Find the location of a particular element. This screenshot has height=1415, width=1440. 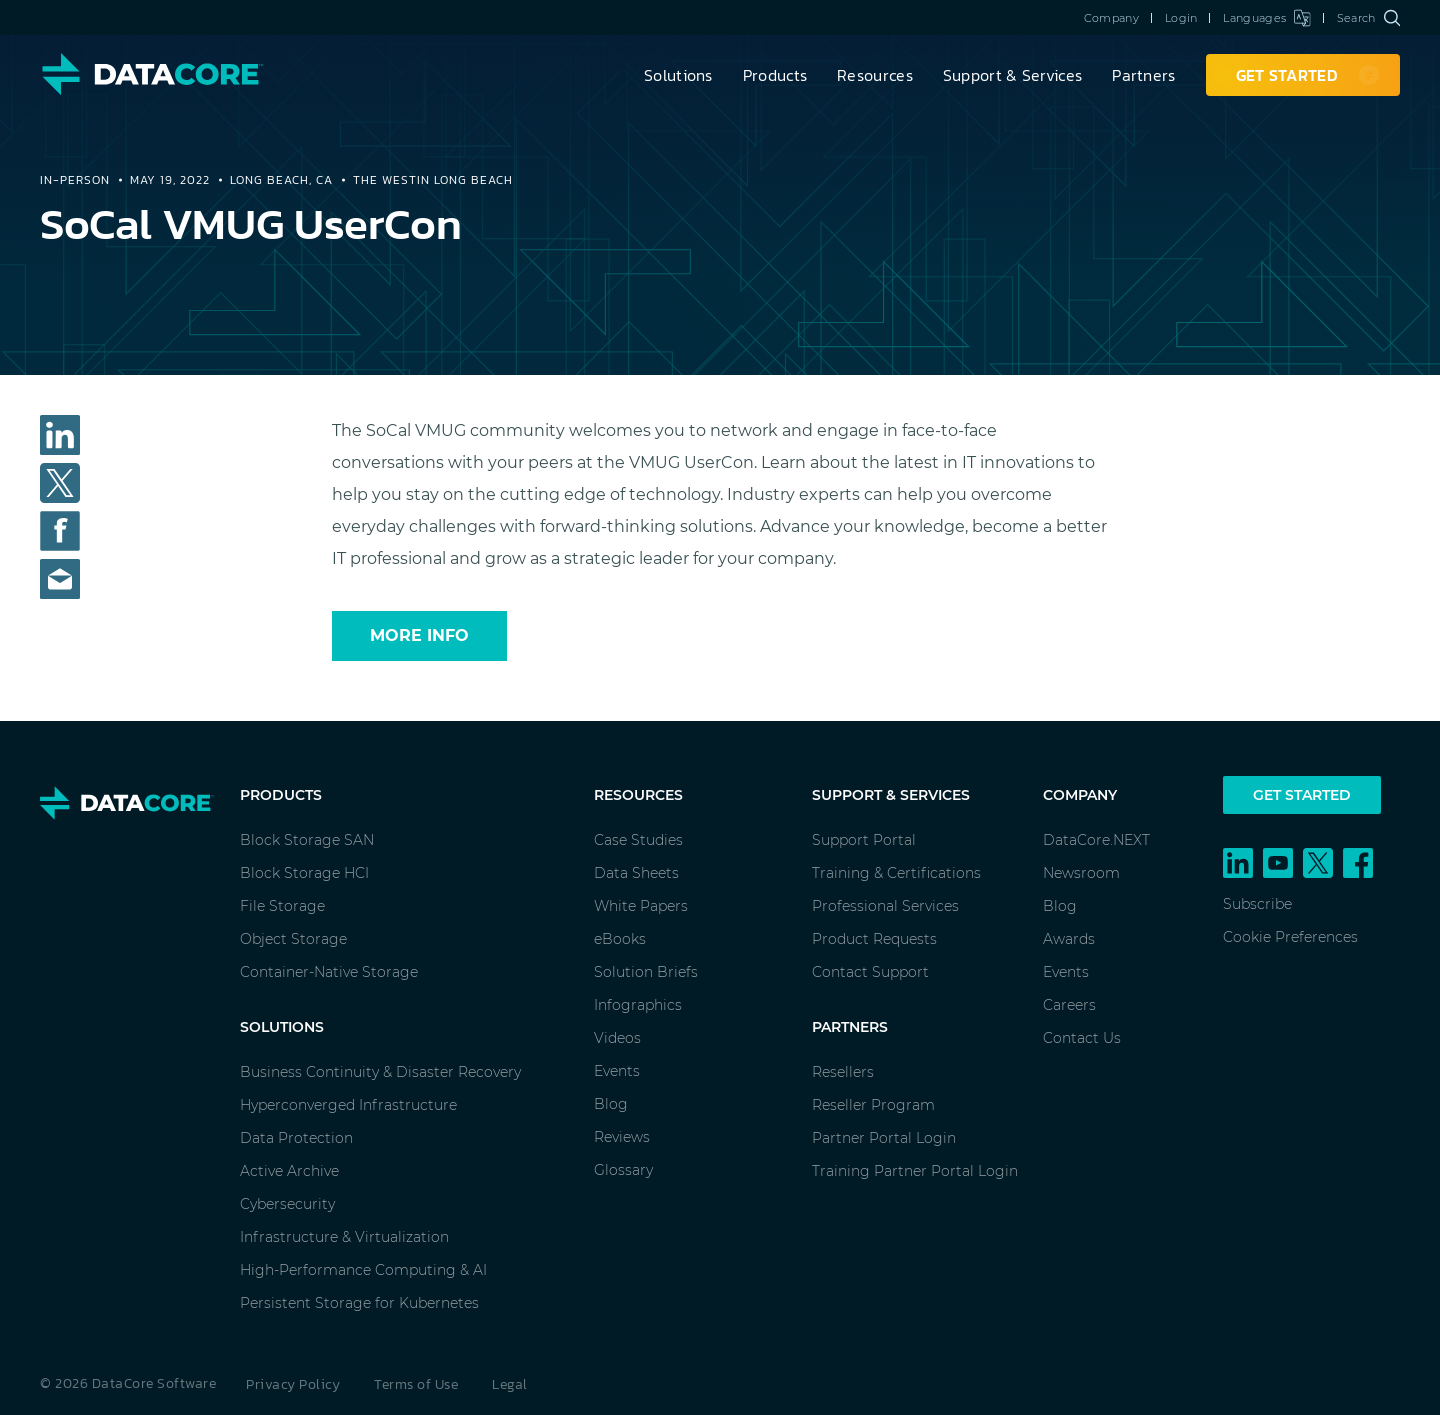

Professional Services is located at coordinates (885, 906).